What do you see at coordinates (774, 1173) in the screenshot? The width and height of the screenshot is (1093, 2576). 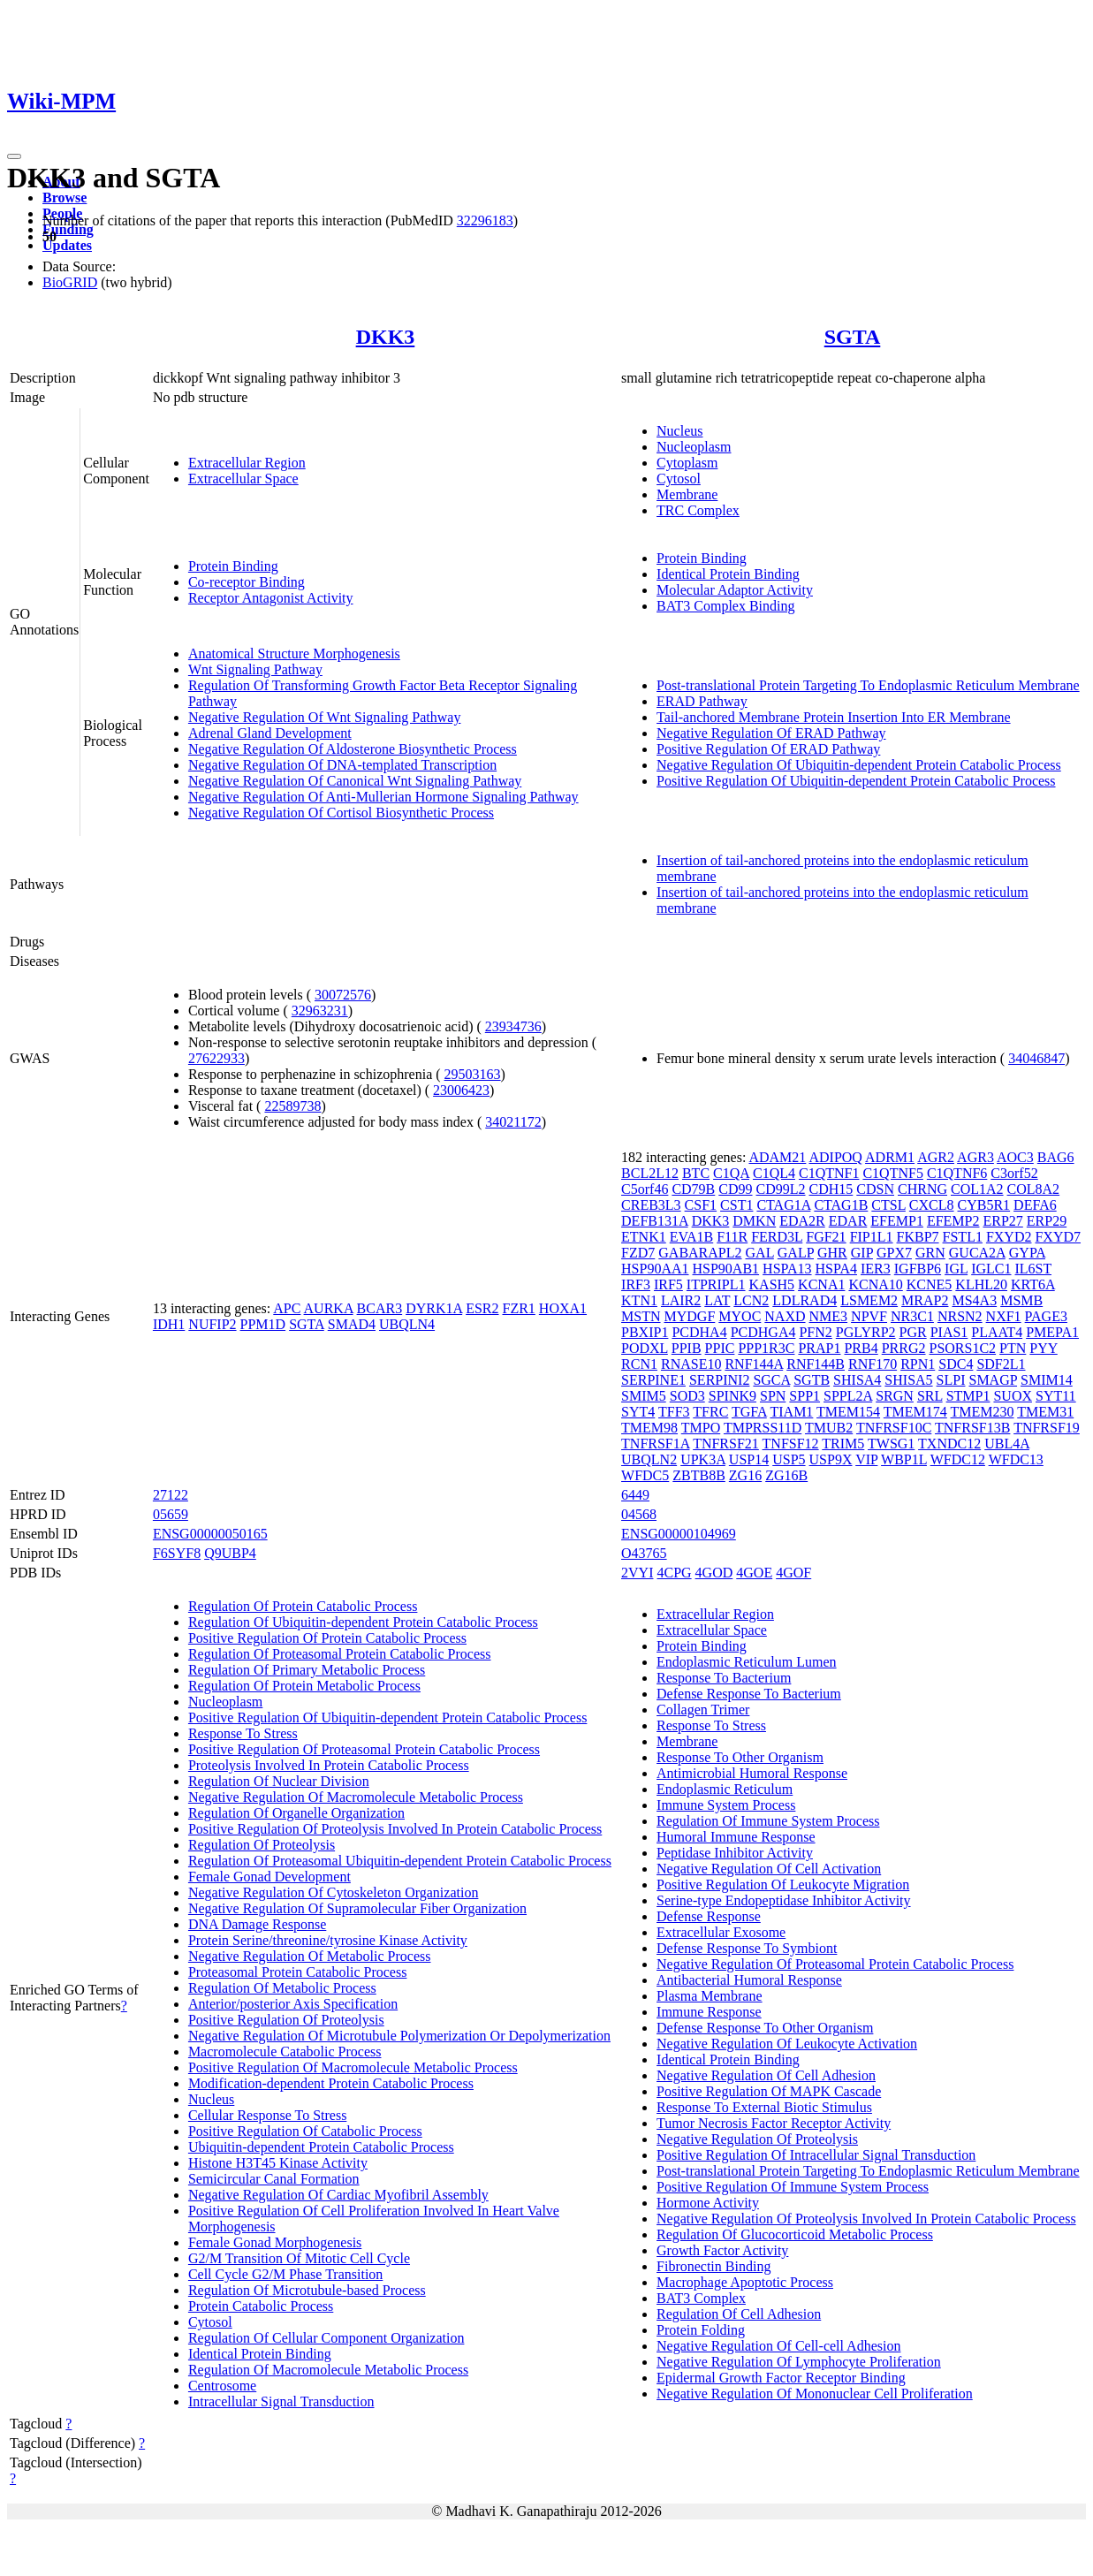 I see `C1QL4` at bounding box center [774, 1173].